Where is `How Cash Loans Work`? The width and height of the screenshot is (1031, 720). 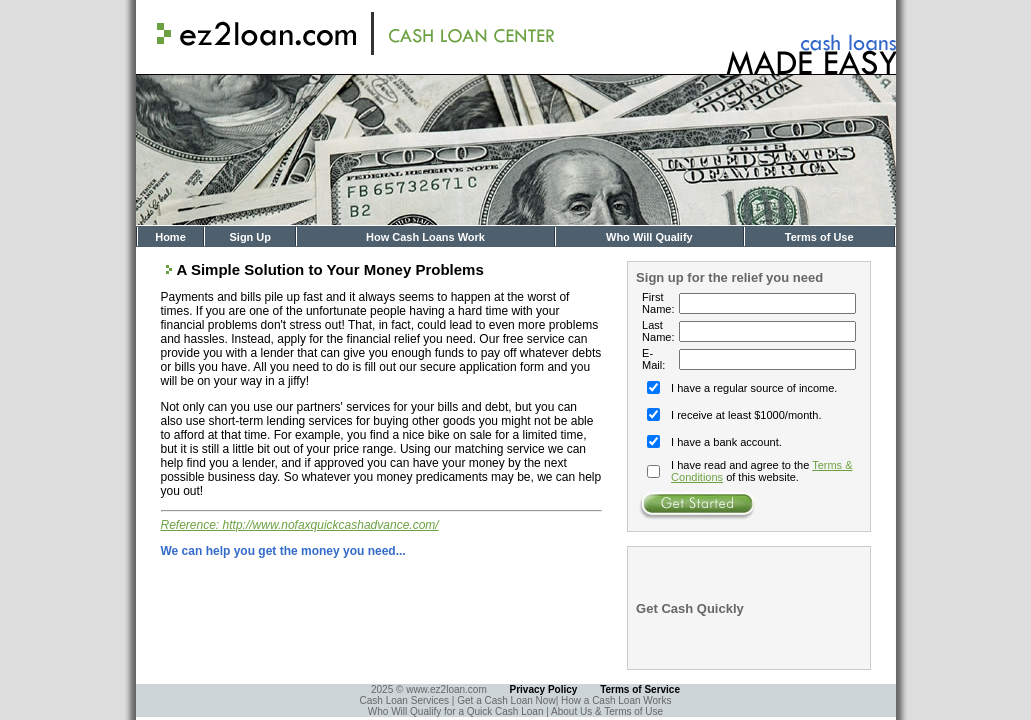
How Cash Loans Work is located at coordinates (425, 237).